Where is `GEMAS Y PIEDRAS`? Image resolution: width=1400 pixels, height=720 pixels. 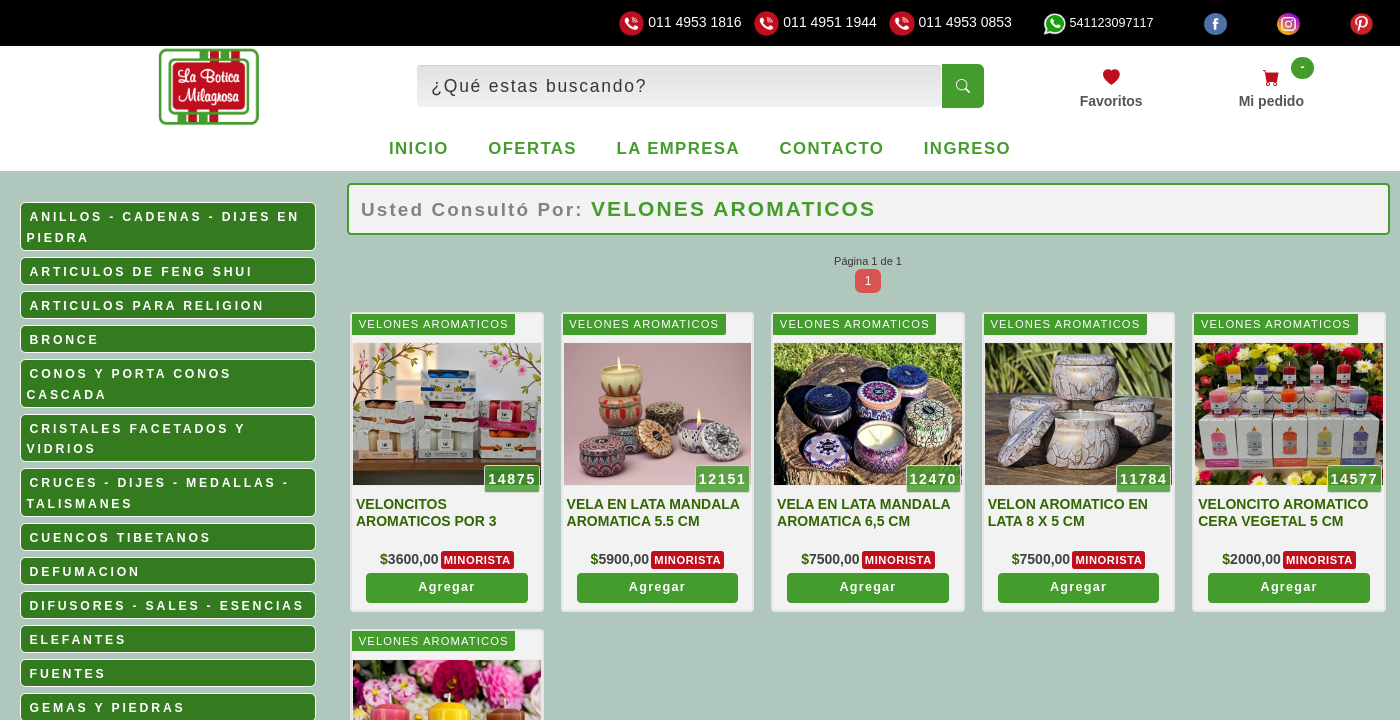 GEMAS Y PIEDRAS is located at coordinates (108, 708).